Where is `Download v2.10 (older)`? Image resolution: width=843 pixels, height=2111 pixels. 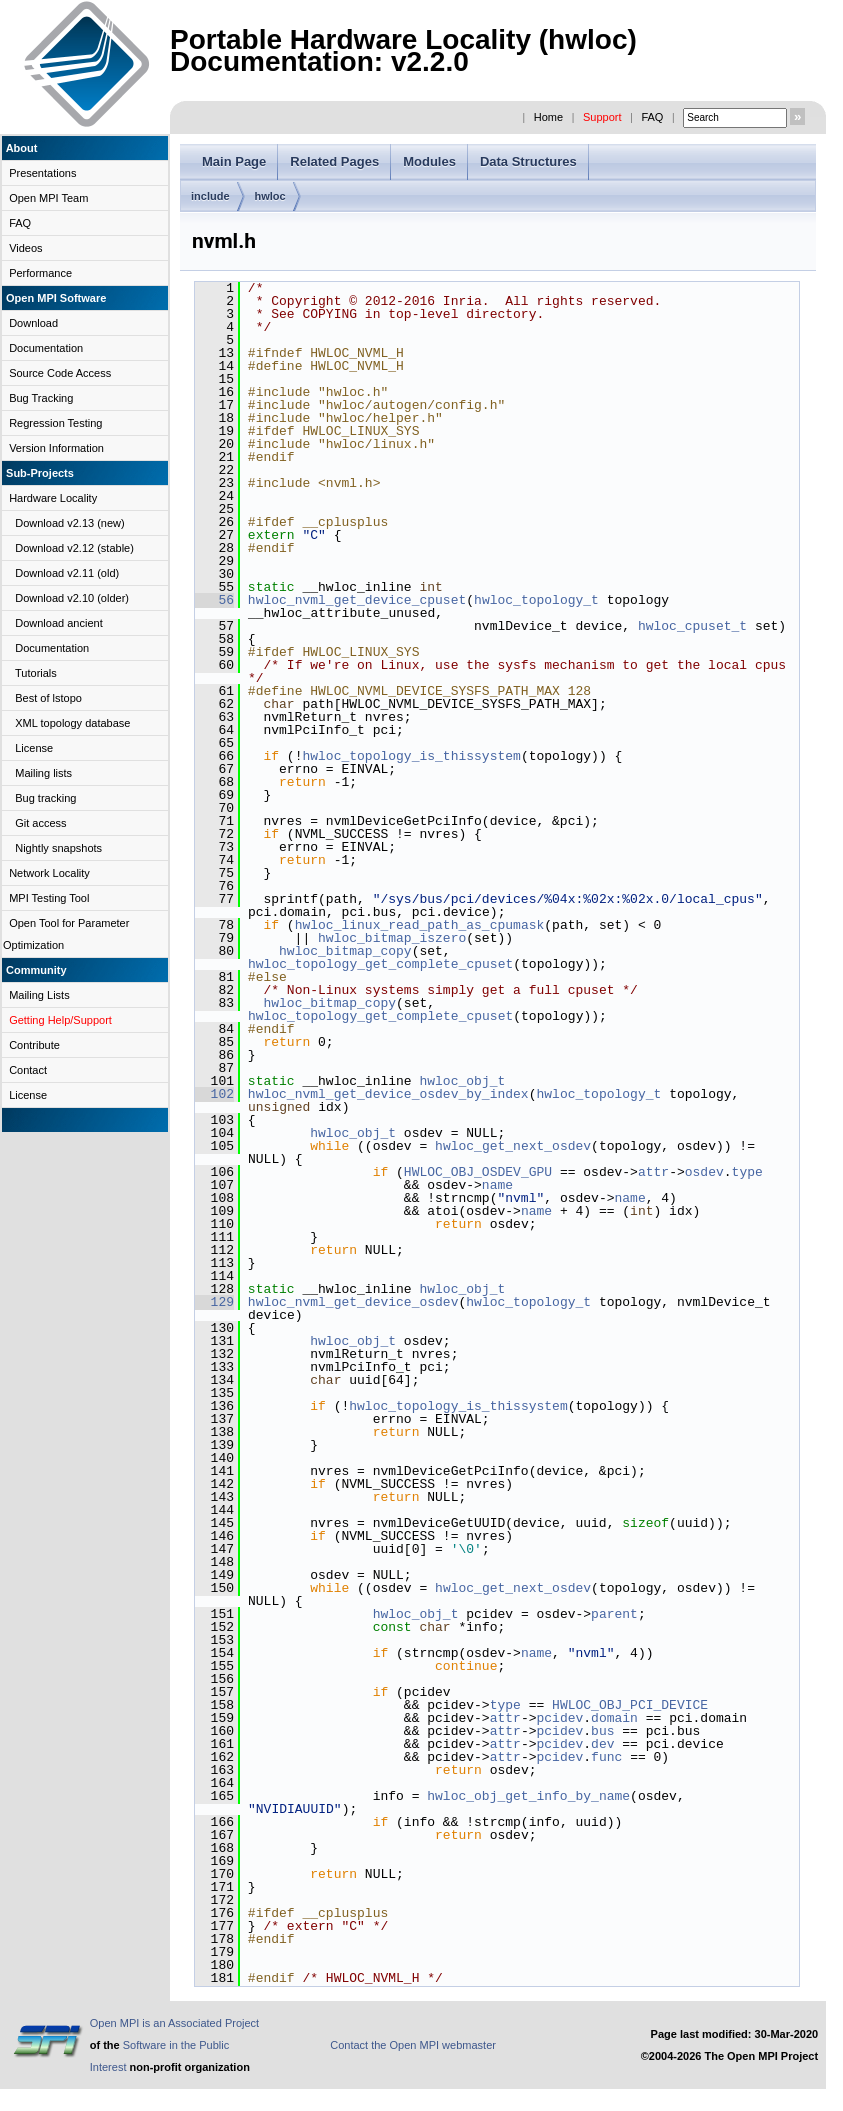 Download v2.10 (older) is located at coordinates (72, 598).